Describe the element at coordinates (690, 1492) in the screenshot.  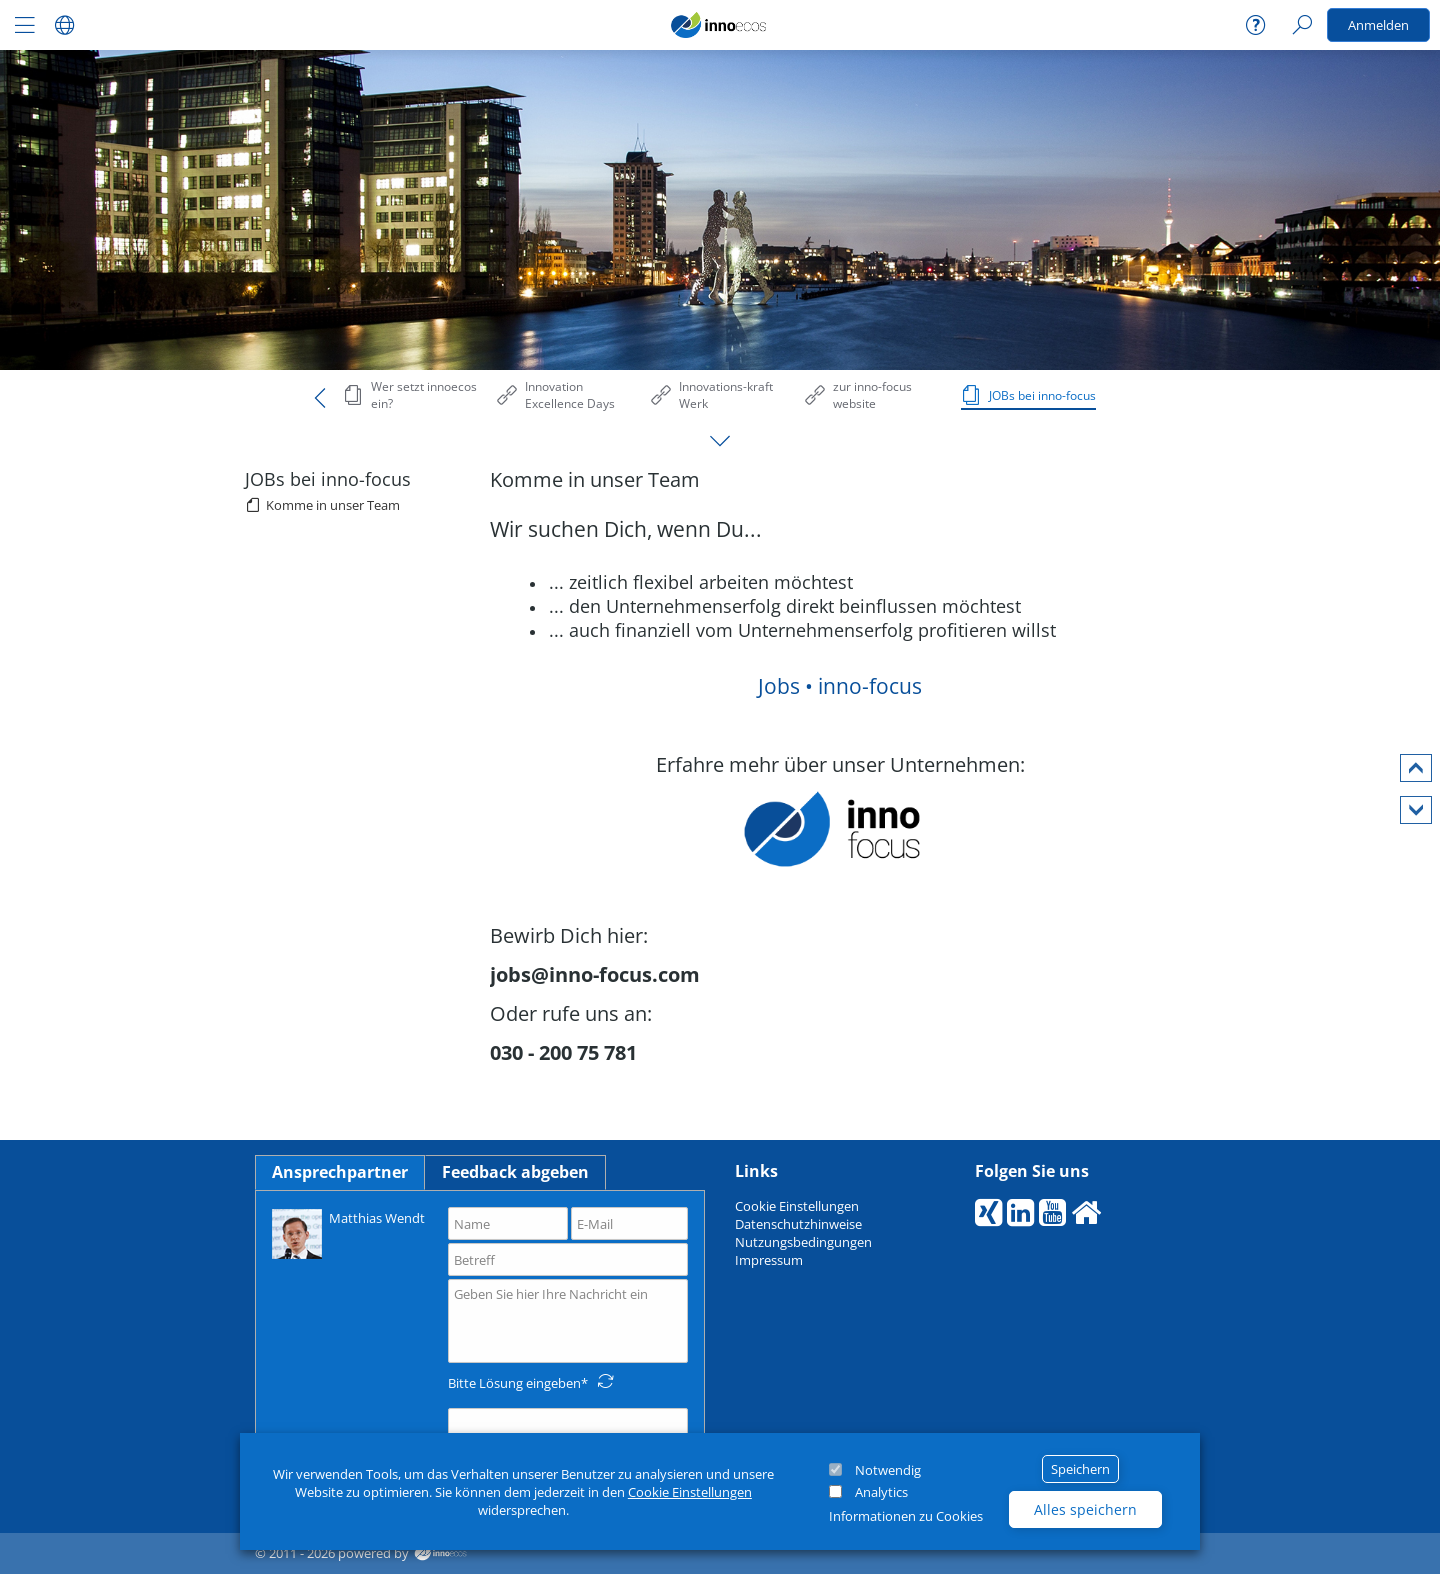
I see `Cookie Einstellungen` at that location.